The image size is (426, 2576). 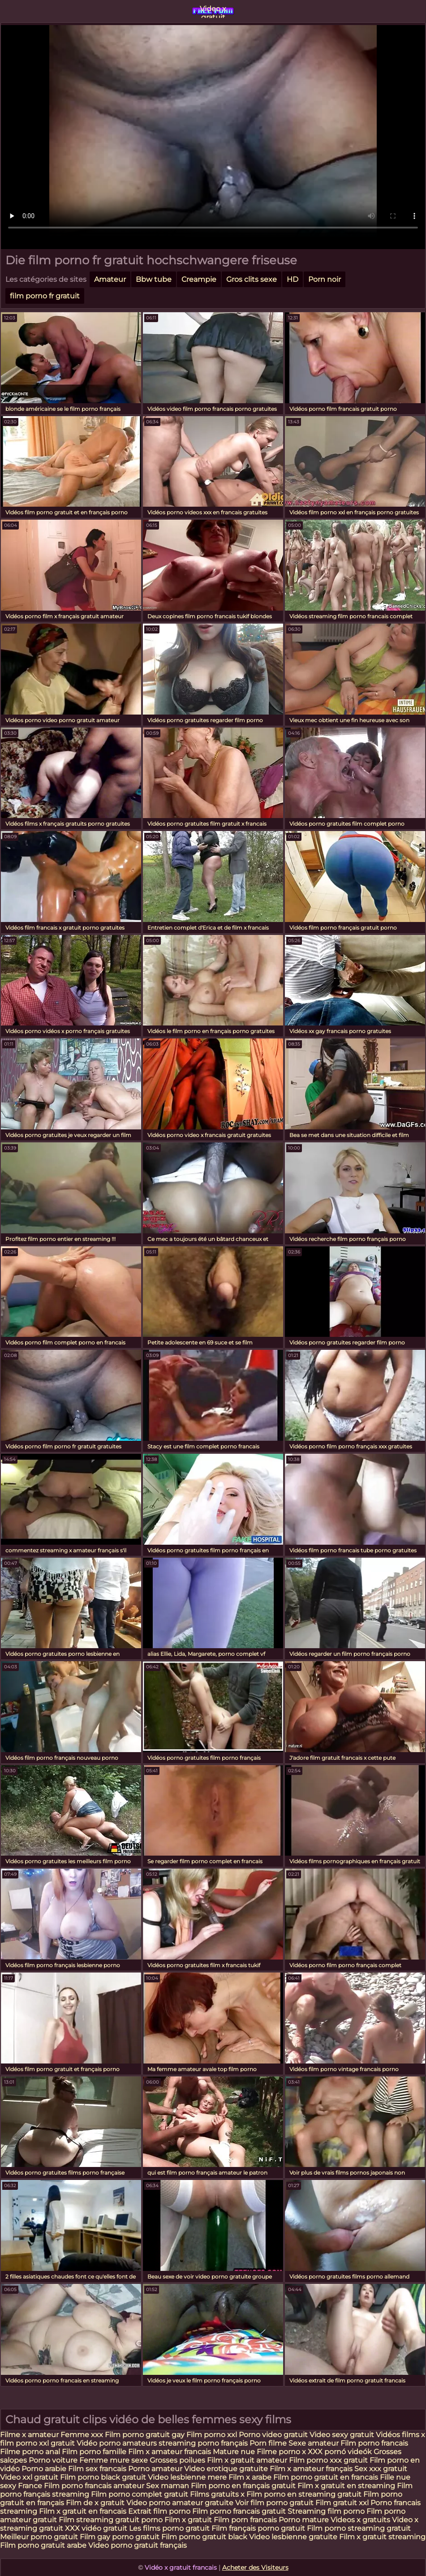 I want to click on Film porno xxx gratuit, so click(x=329, y=2460).